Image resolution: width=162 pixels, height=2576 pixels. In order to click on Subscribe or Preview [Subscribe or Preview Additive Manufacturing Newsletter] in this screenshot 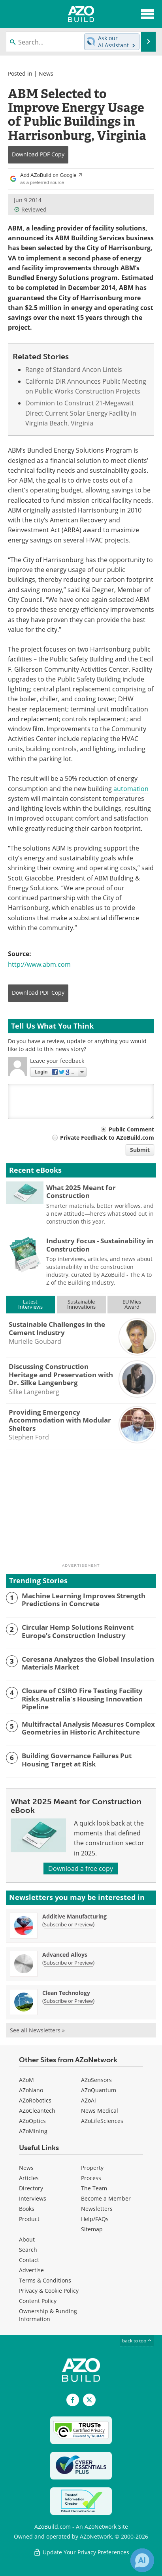, I will do `click(68, 1924)`.